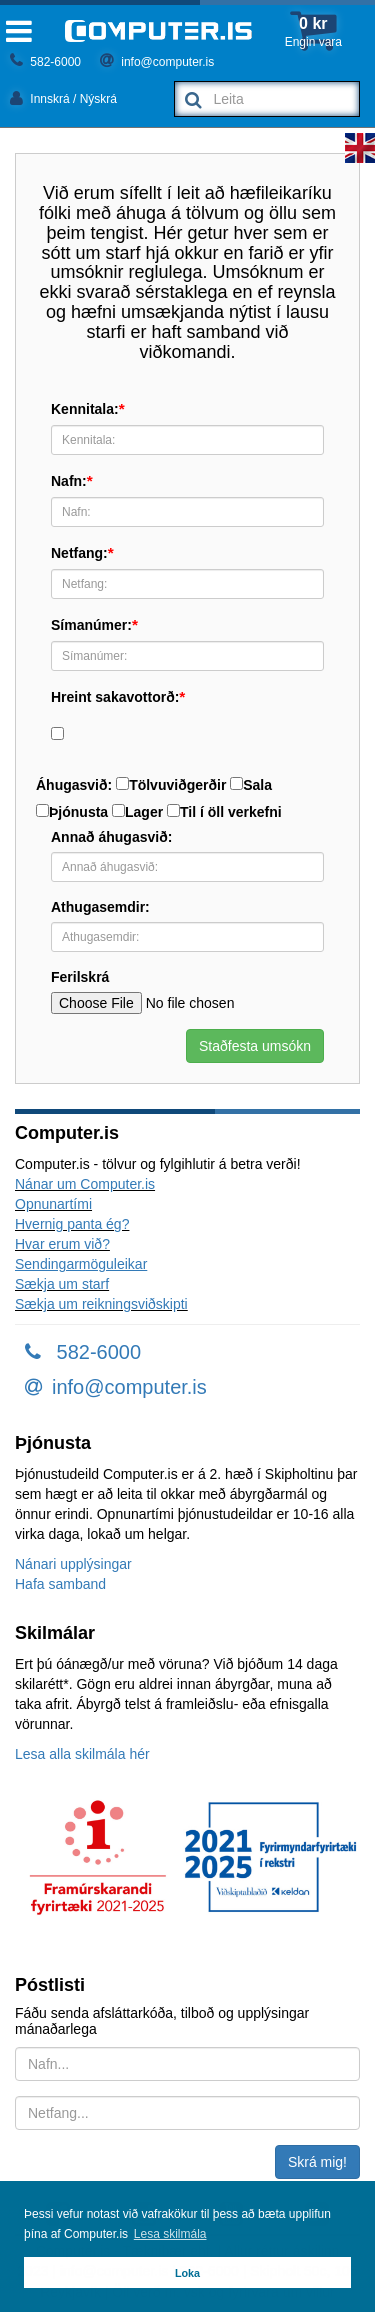 The height and width of the screenshot is (2312, 375). Describe the element at coordinates (72, 812) in the screenshot. I see `Þjónusta` at that location.